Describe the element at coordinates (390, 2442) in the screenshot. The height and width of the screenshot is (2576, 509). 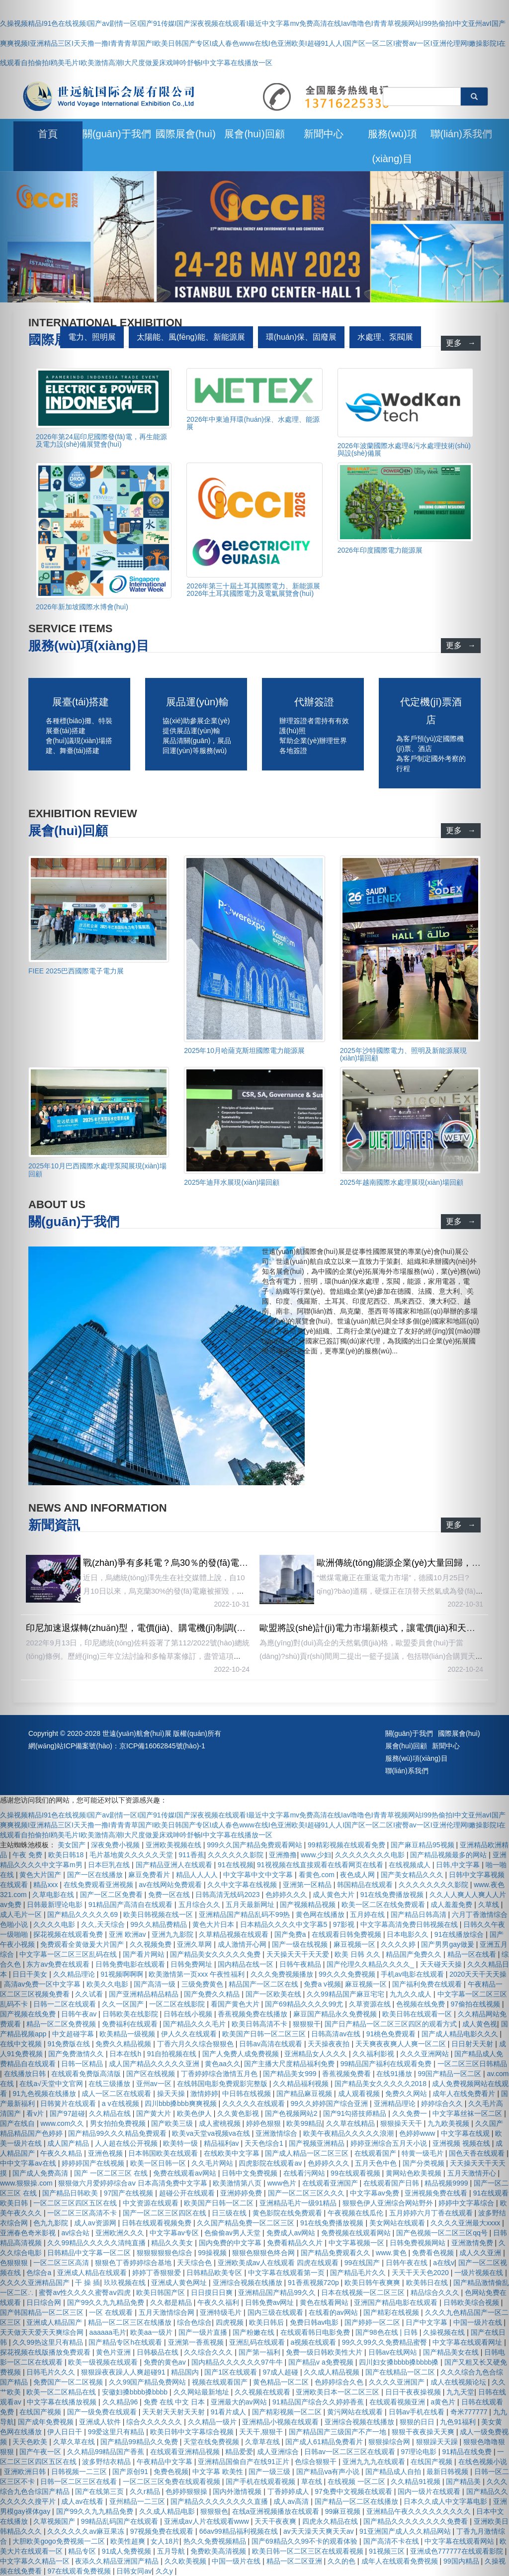
I see `狠狠操综合网` at that location.